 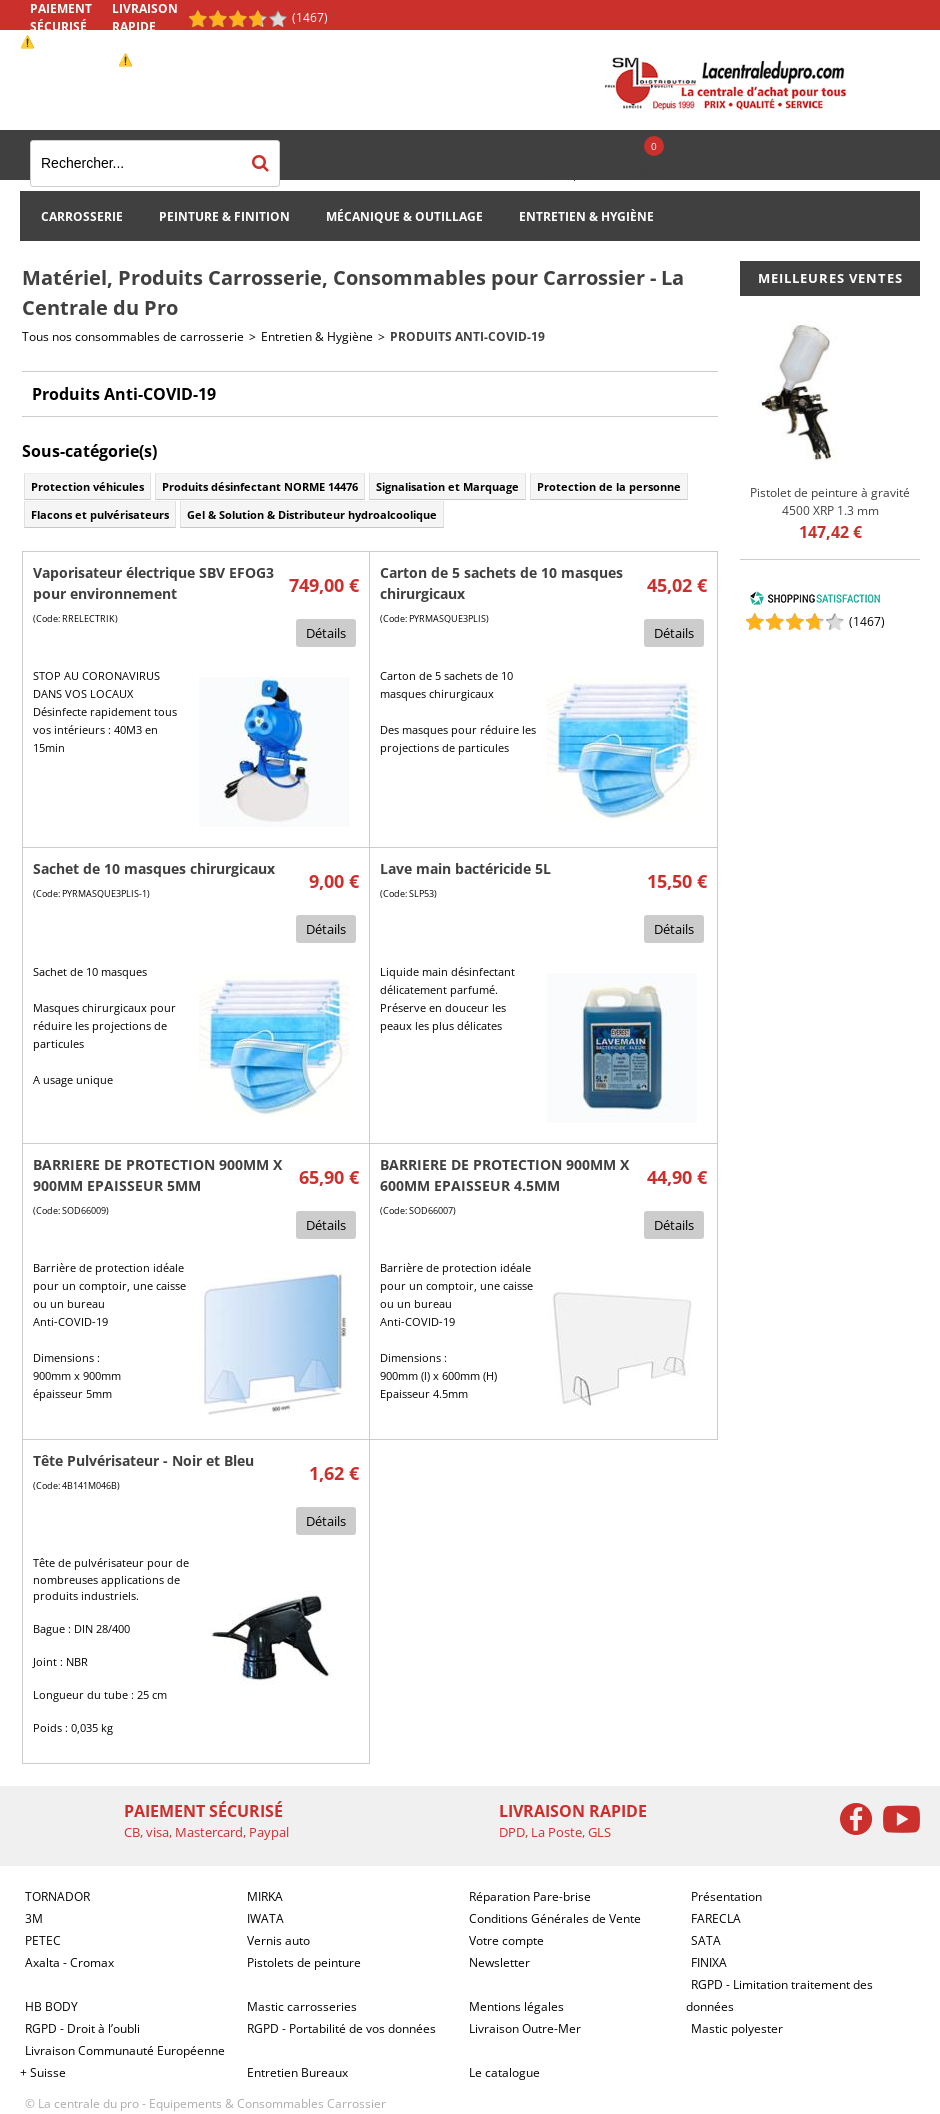 What do you see at coordinates (265, 1918) in the screenshot?
I see `IWATA` at bounding box center [265, 1918].